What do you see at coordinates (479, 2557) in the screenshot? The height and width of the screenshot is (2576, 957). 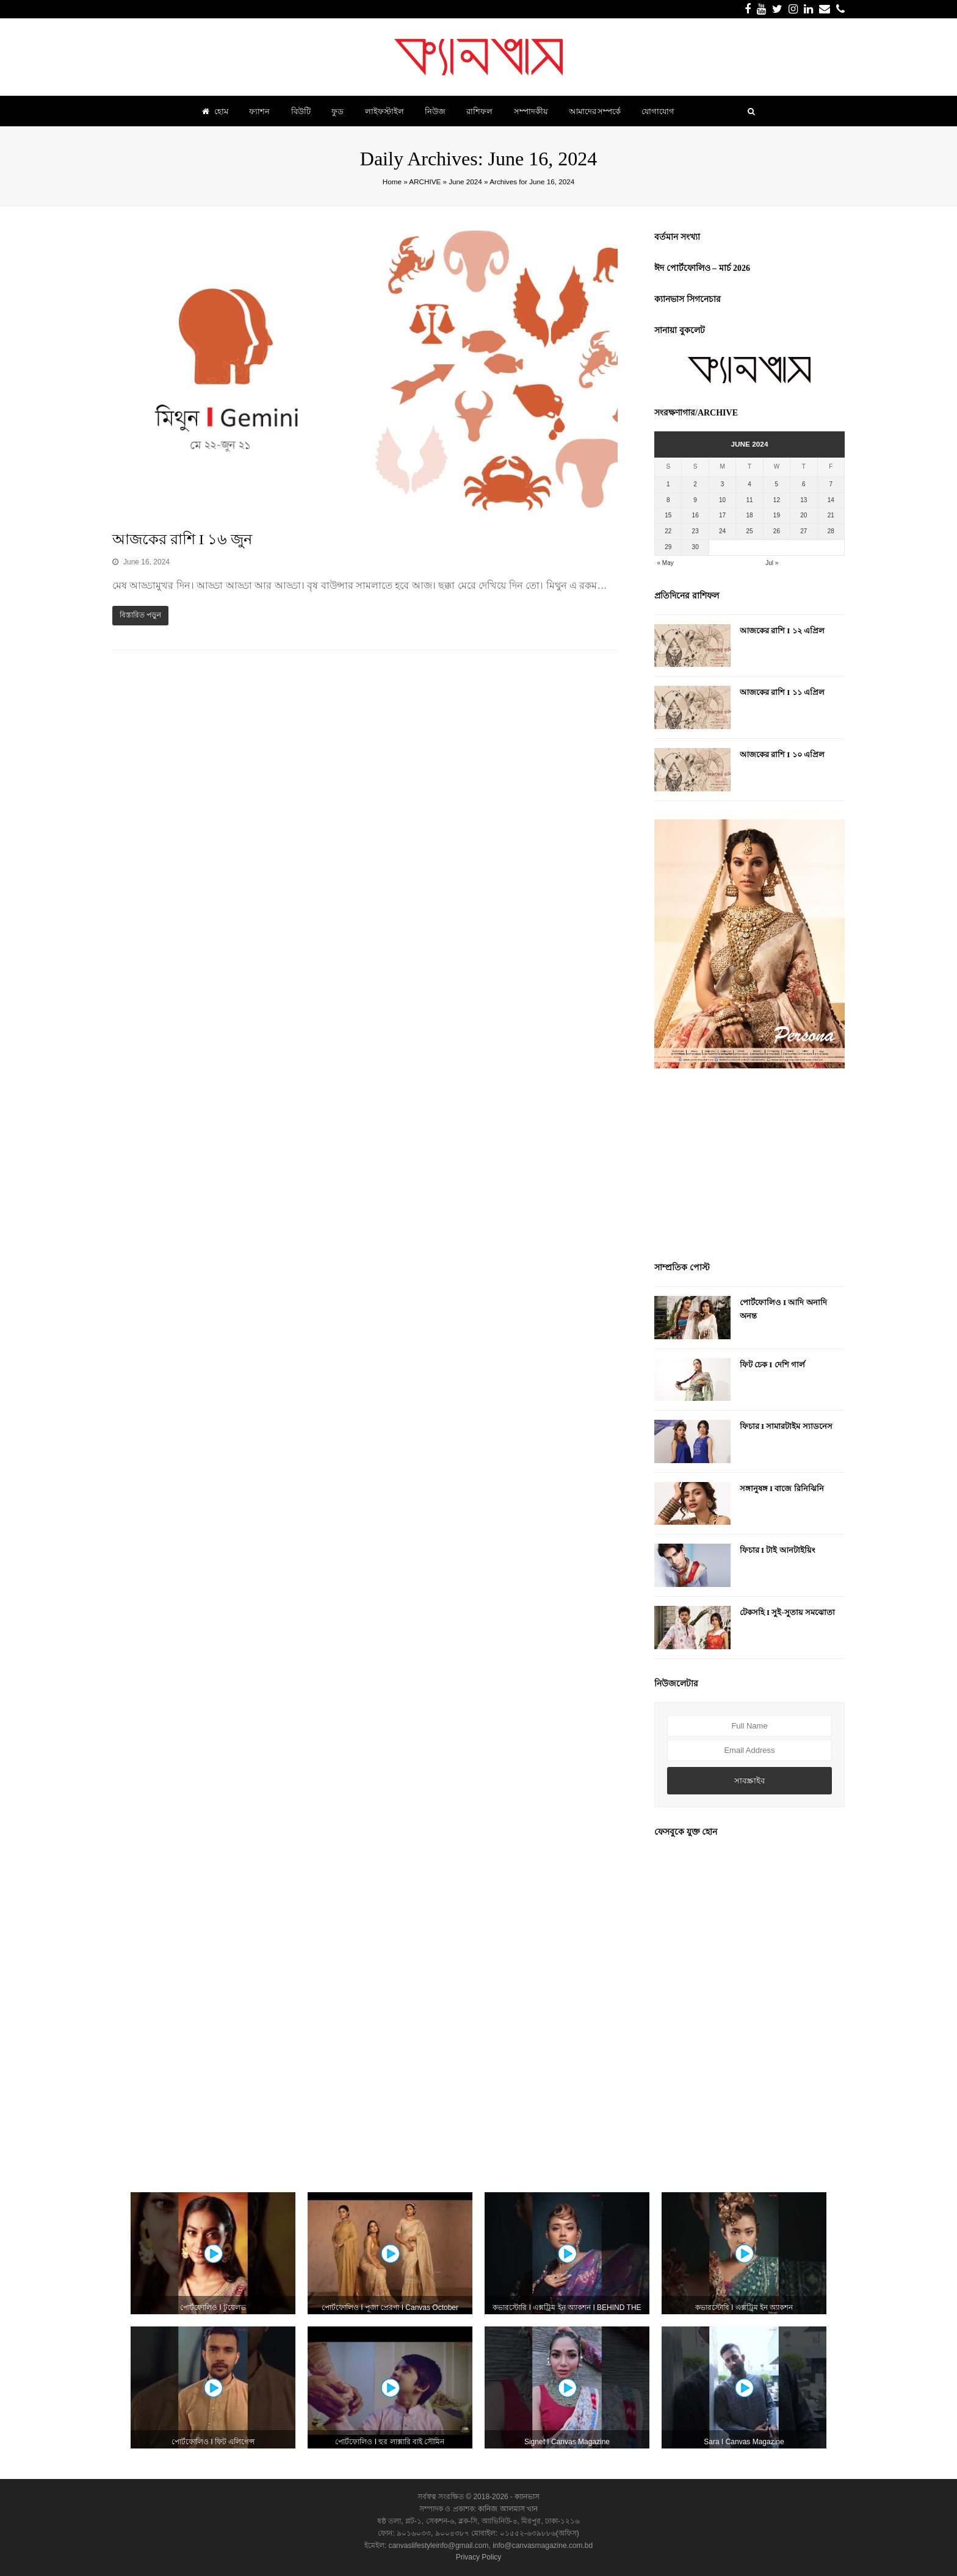 I see `Privacy Policy` at bounding box center [479, 2557].